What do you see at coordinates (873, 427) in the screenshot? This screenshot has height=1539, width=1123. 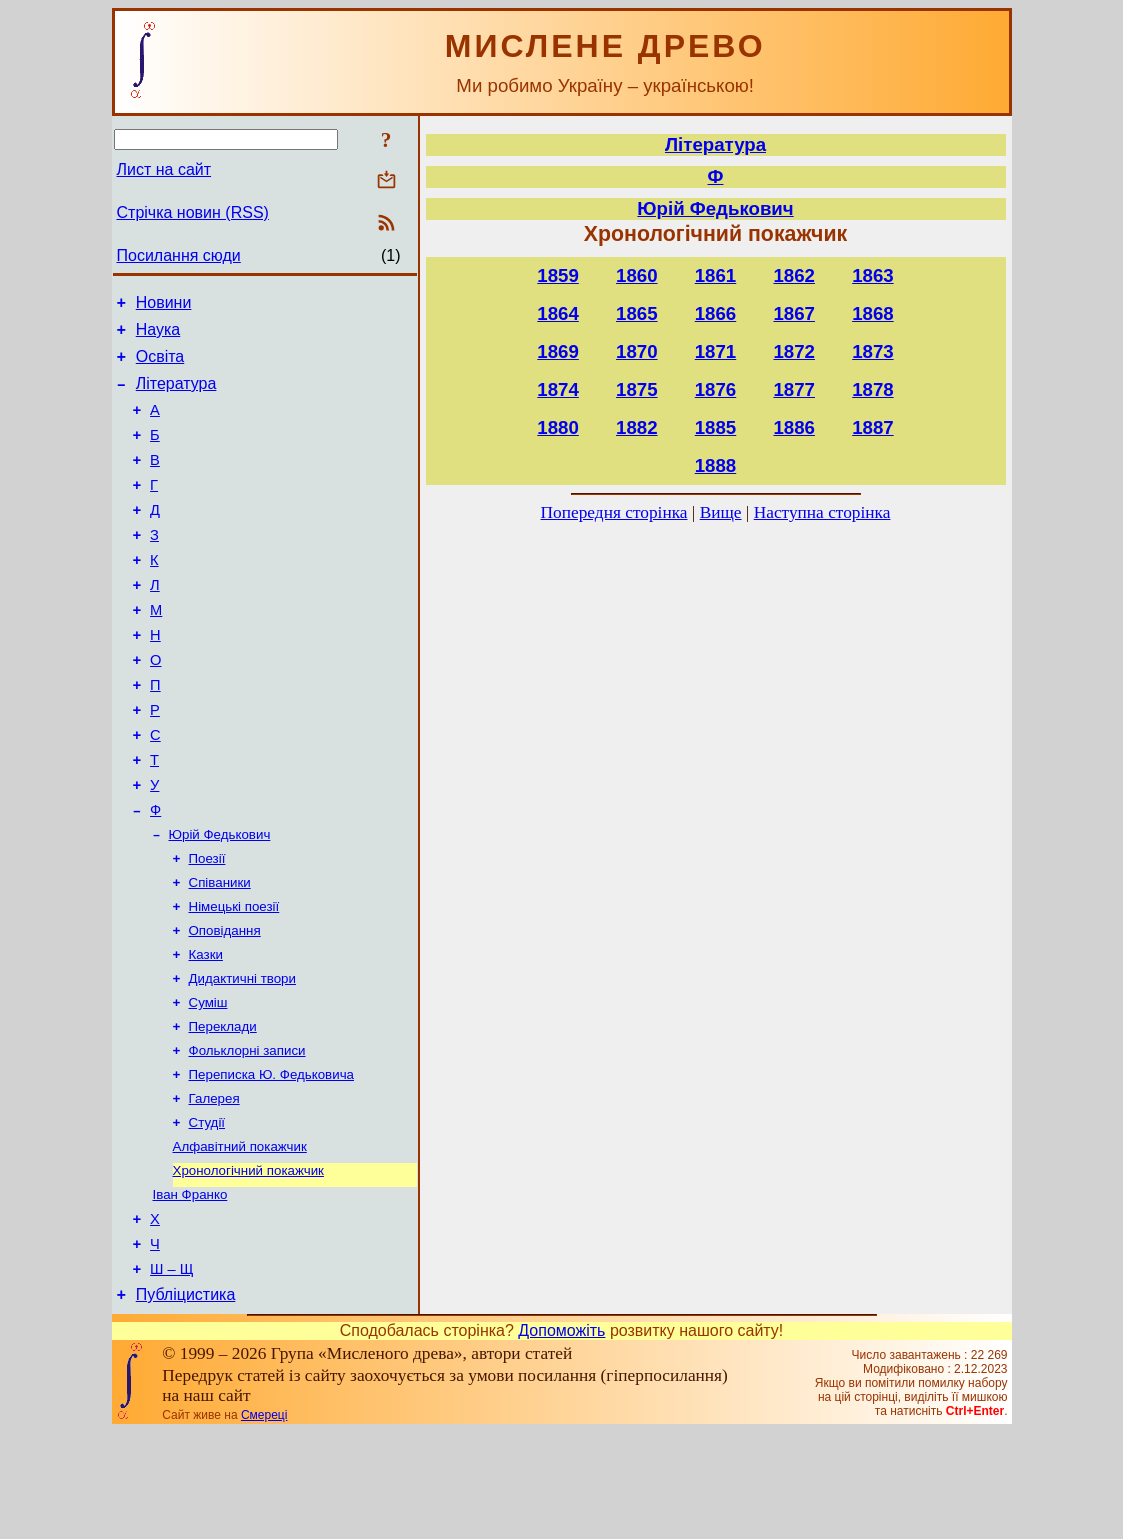 I see `1887` at bounding box center [873, 427].